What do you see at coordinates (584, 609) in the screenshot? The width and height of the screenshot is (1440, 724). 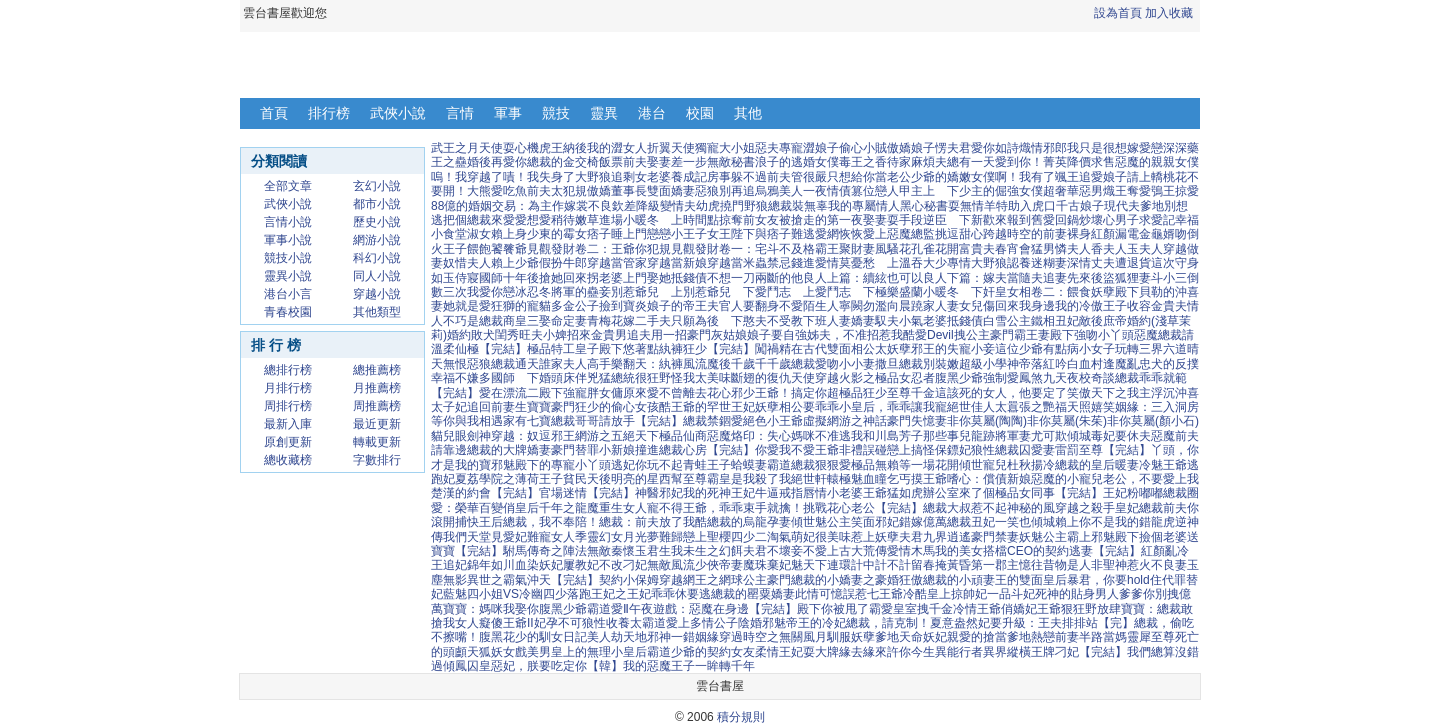 I see `腹黑少爺霸道愛Ⅱ` at bounding box center [584, 609].